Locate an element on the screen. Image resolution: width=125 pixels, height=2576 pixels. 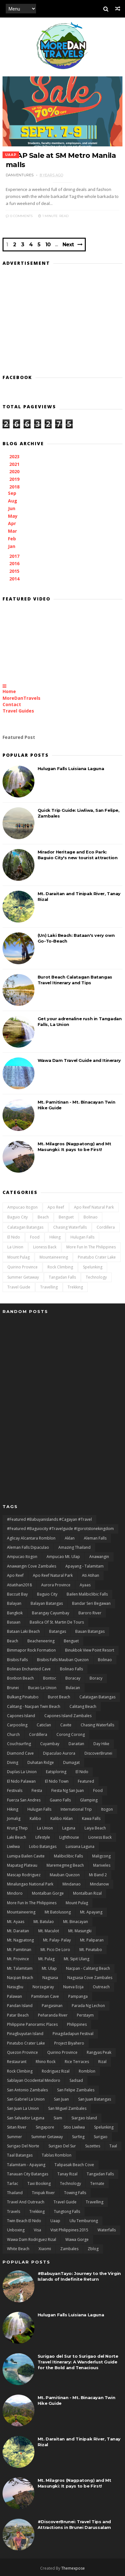
Aug is located at coordinates (13, 501).